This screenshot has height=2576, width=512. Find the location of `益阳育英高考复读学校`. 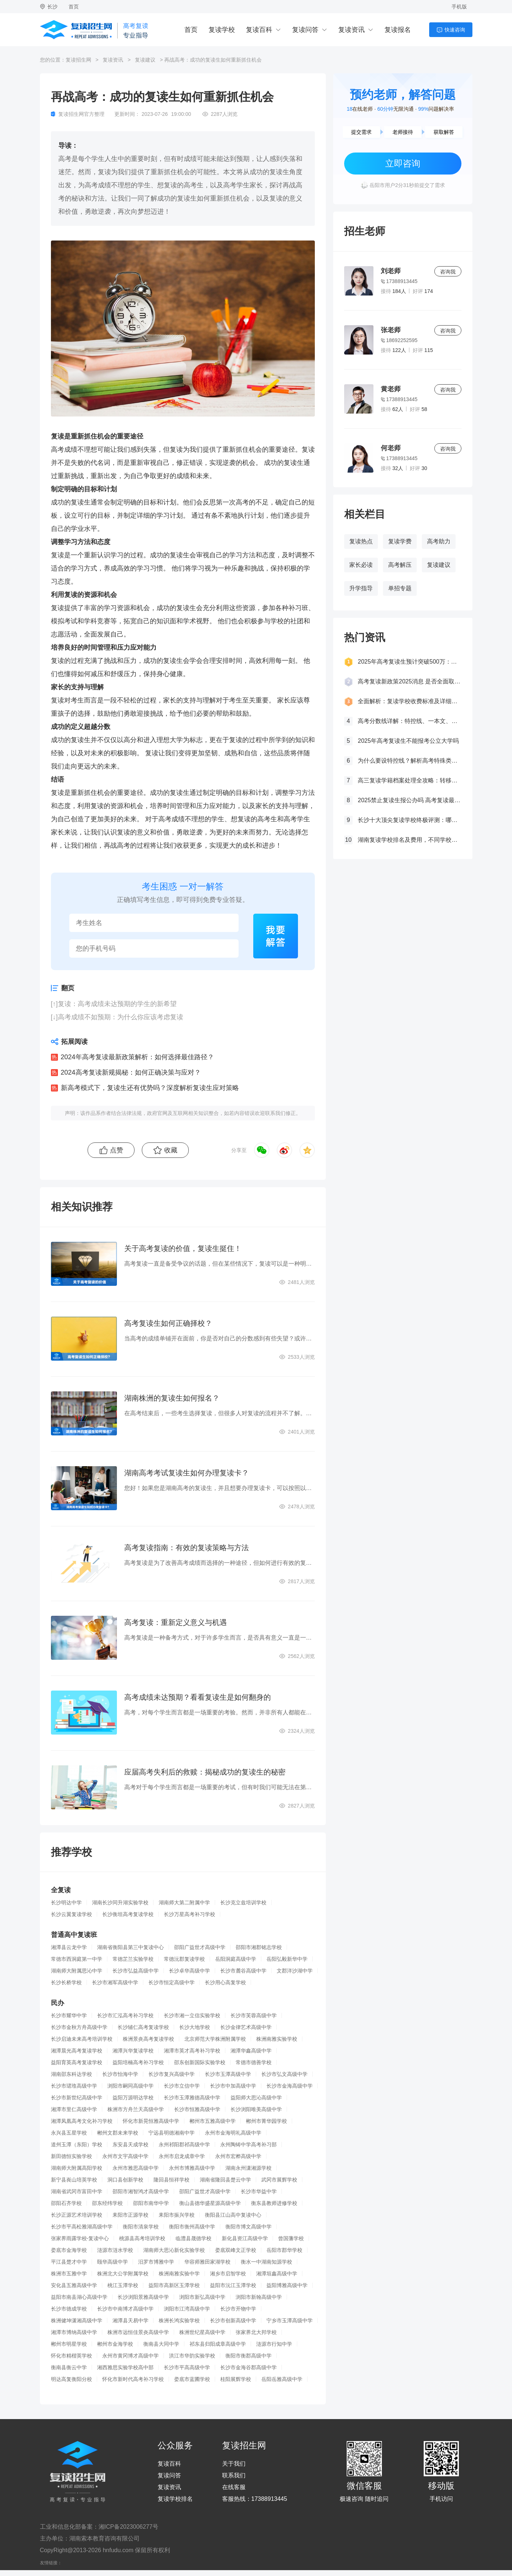

益阳育英高考复读学校 is located at coordinates (76, 2062).